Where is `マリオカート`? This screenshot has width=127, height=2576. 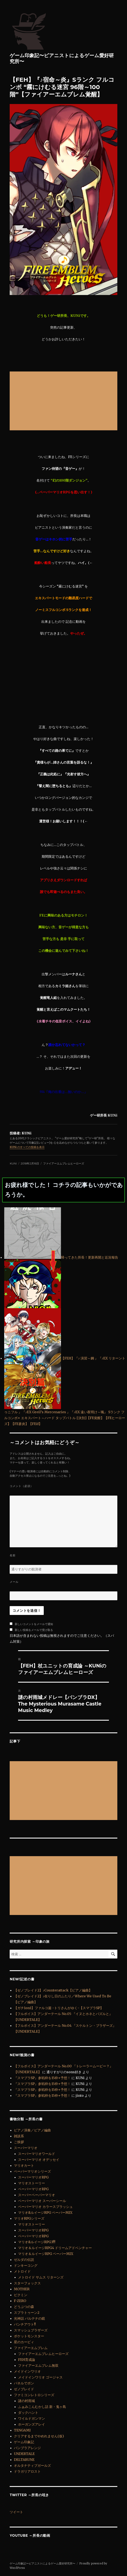 マリオカート is located at coordinates (24, 2165).